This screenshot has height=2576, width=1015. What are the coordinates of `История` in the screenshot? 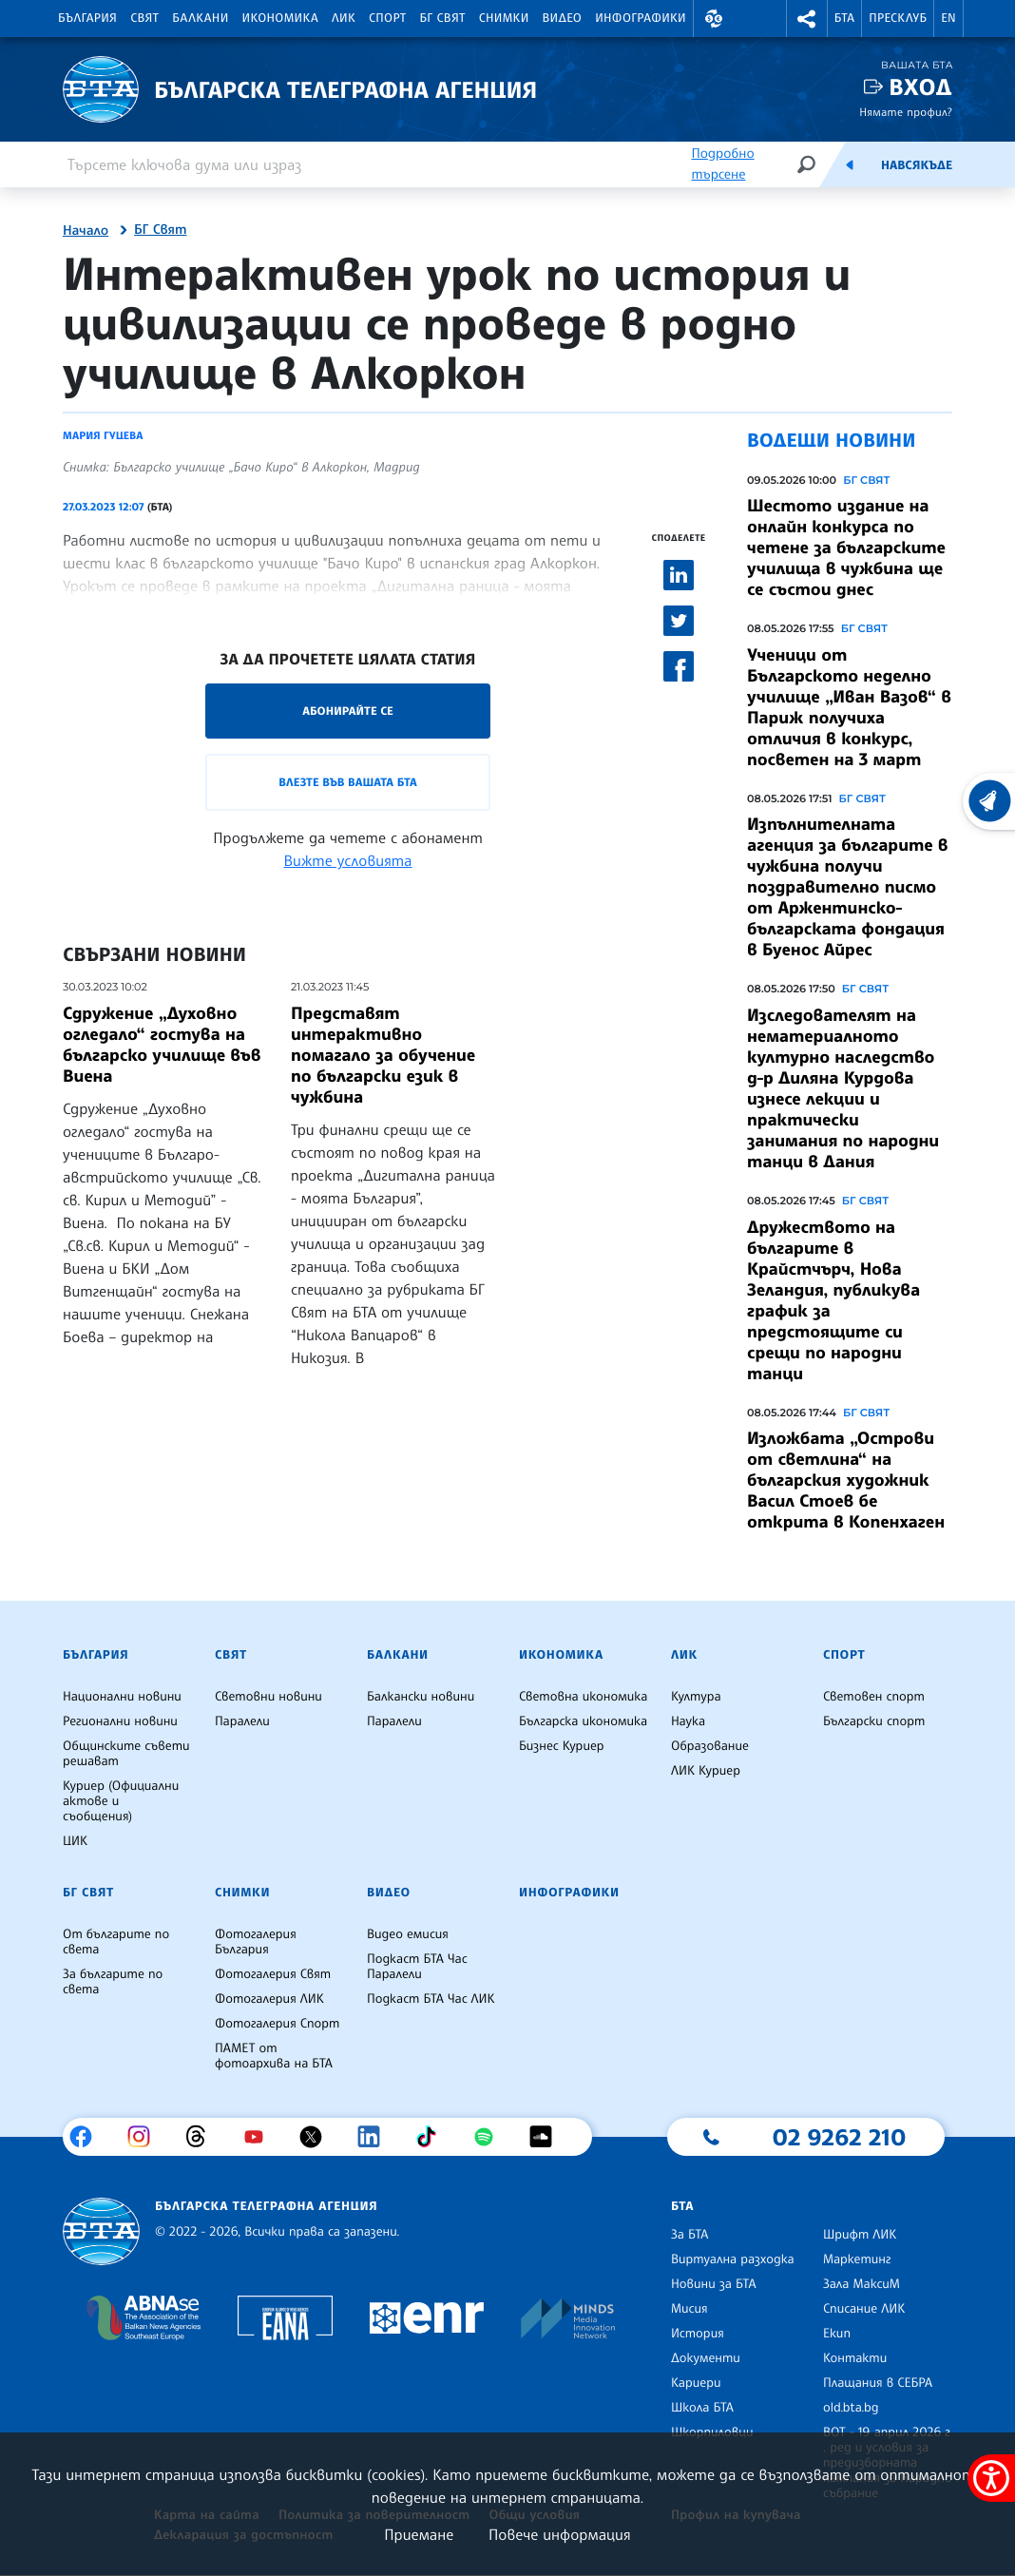 It's located at (697, 2333).